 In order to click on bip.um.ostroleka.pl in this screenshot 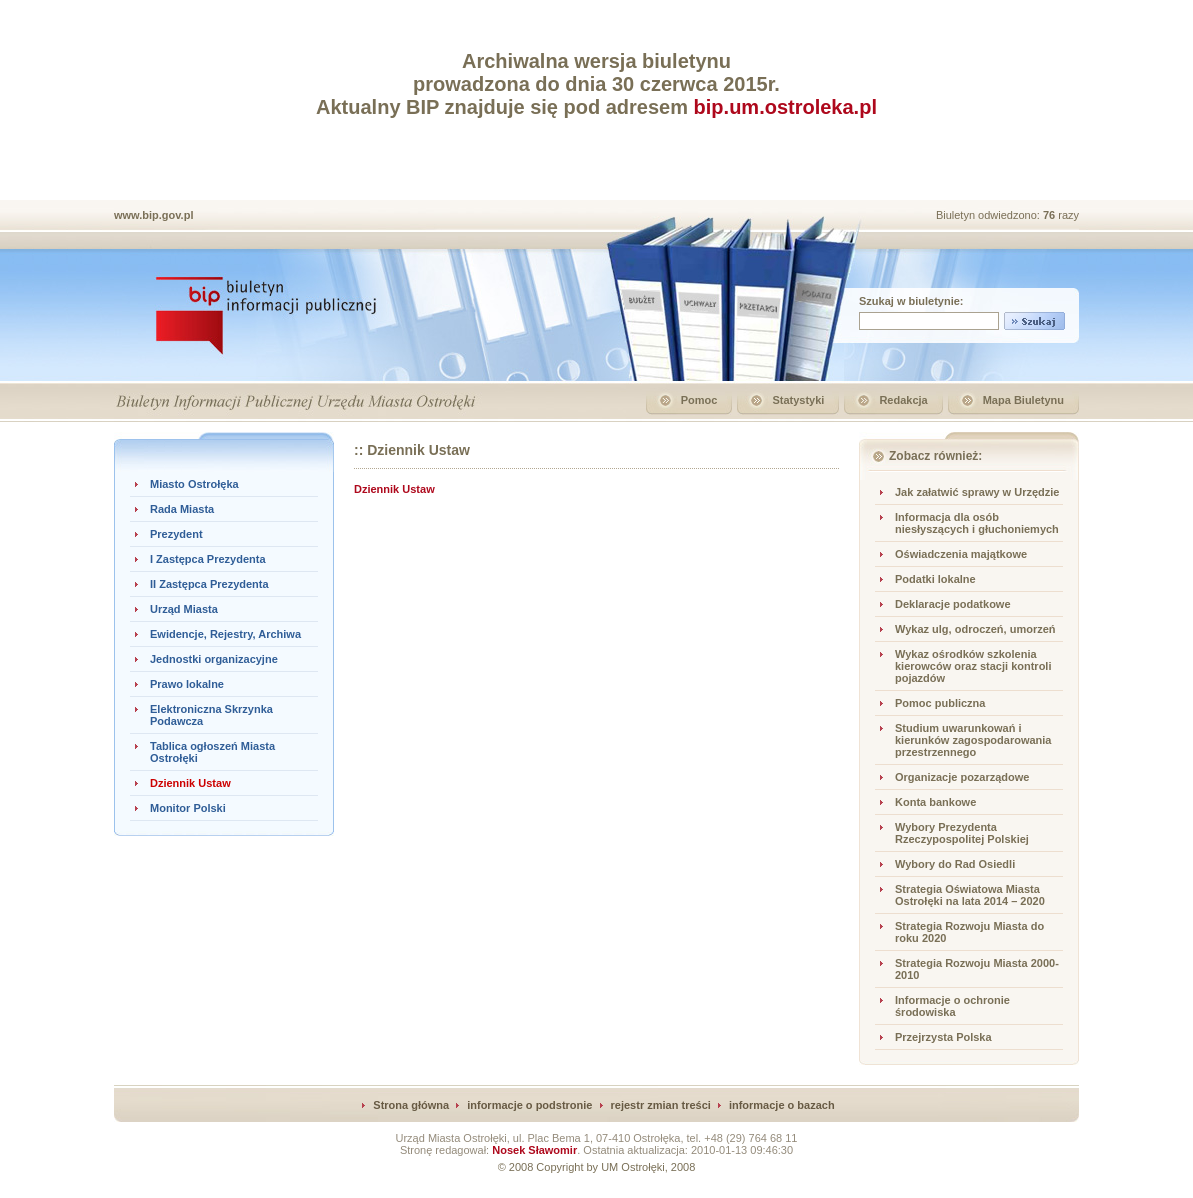, I will do `click(785, 107)`.